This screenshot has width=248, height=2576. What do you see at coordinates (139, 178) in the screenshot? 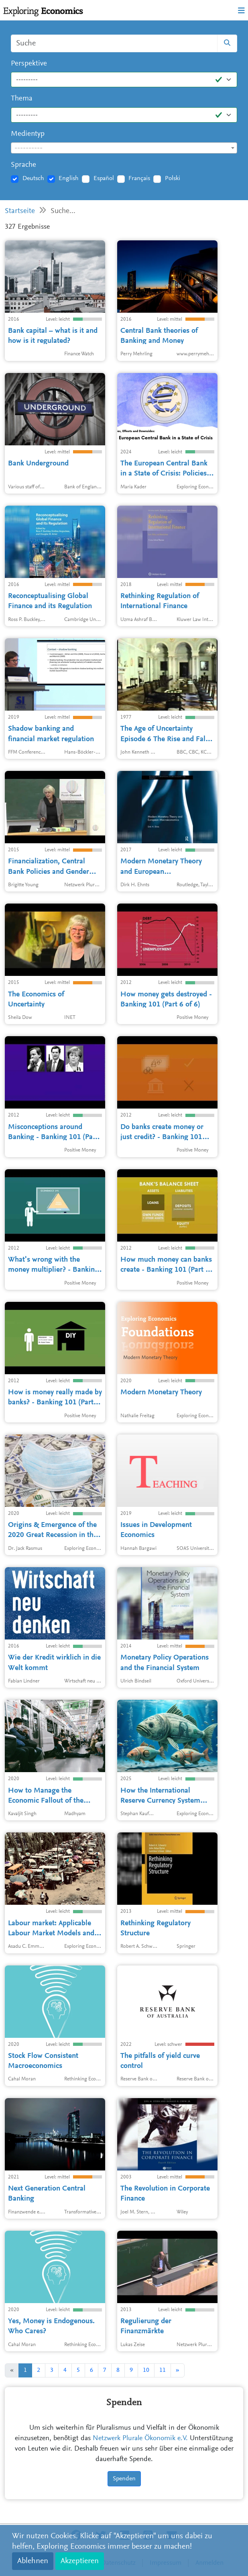
I see `Français` at bounding box center [139, 178].